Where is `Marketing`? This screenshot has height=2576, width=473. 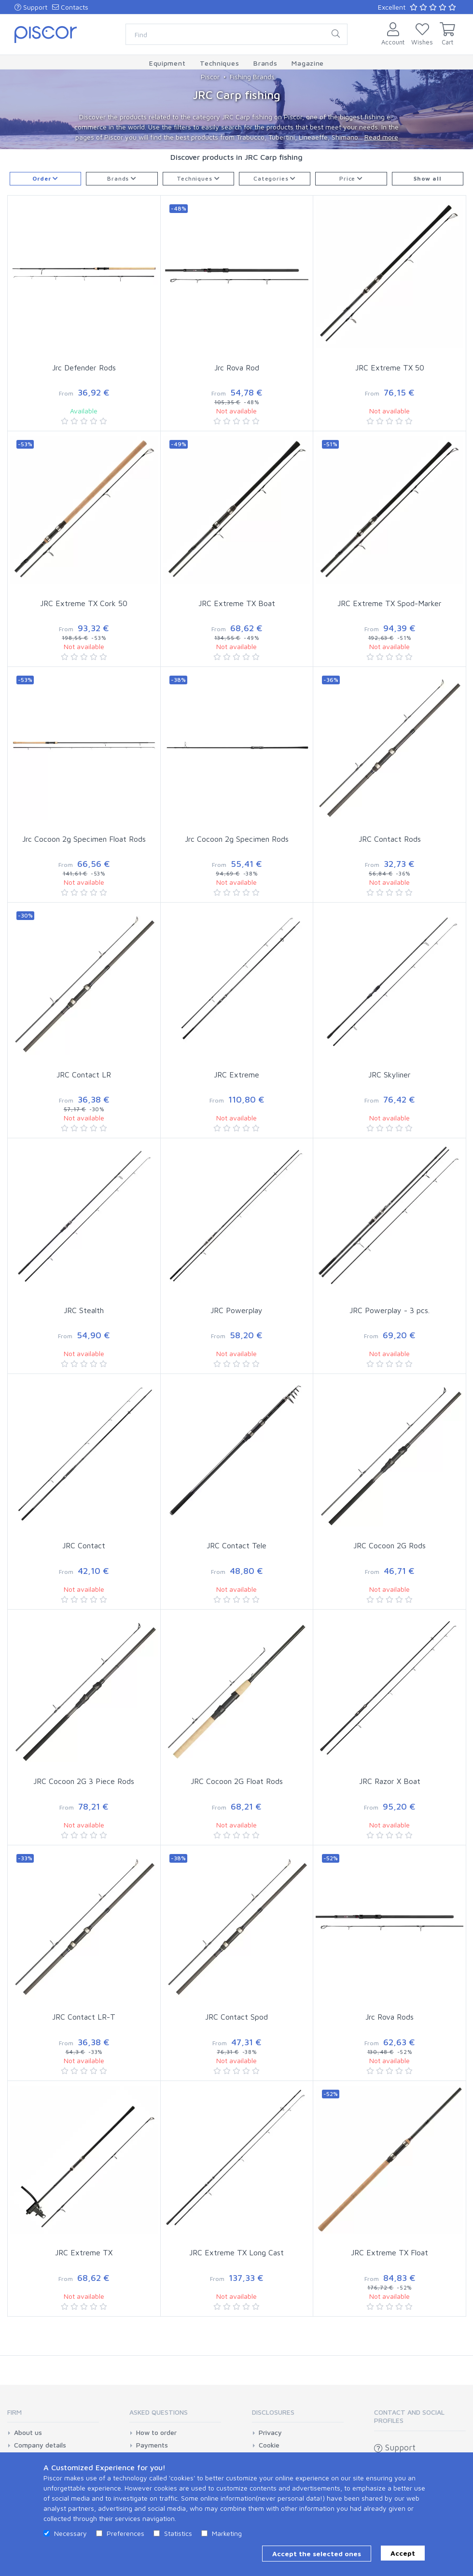
Marketing is located at coordinates (227, 2533).